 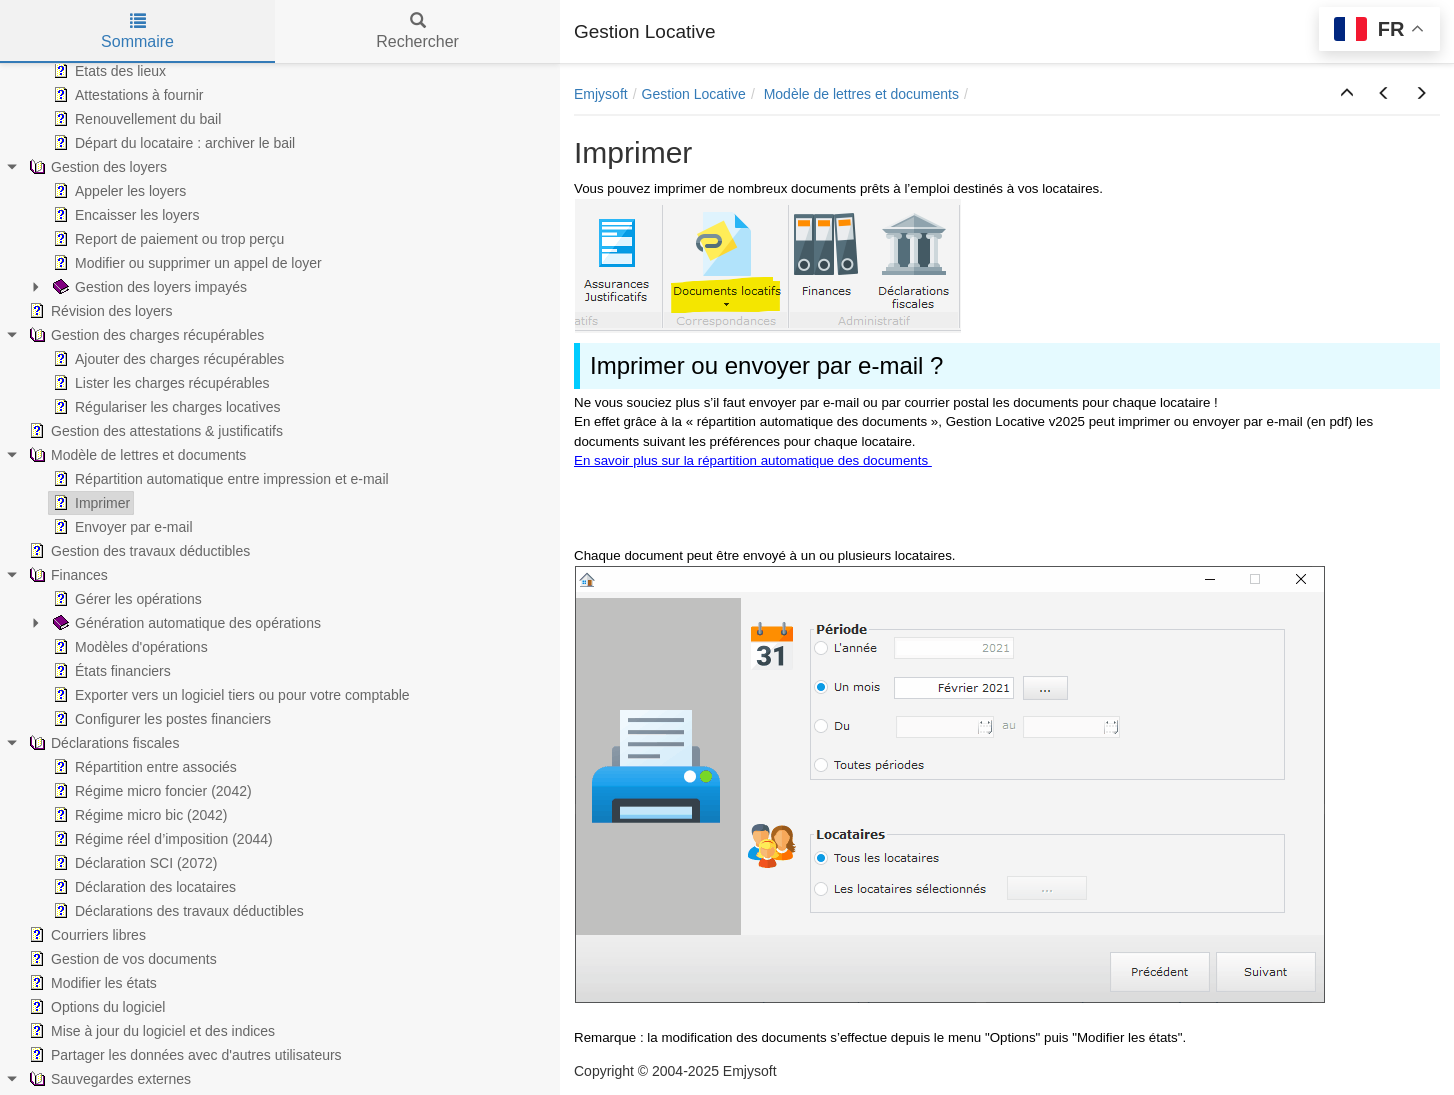 I want to click on États financiers [treeitem], so click(x=110, y=671).